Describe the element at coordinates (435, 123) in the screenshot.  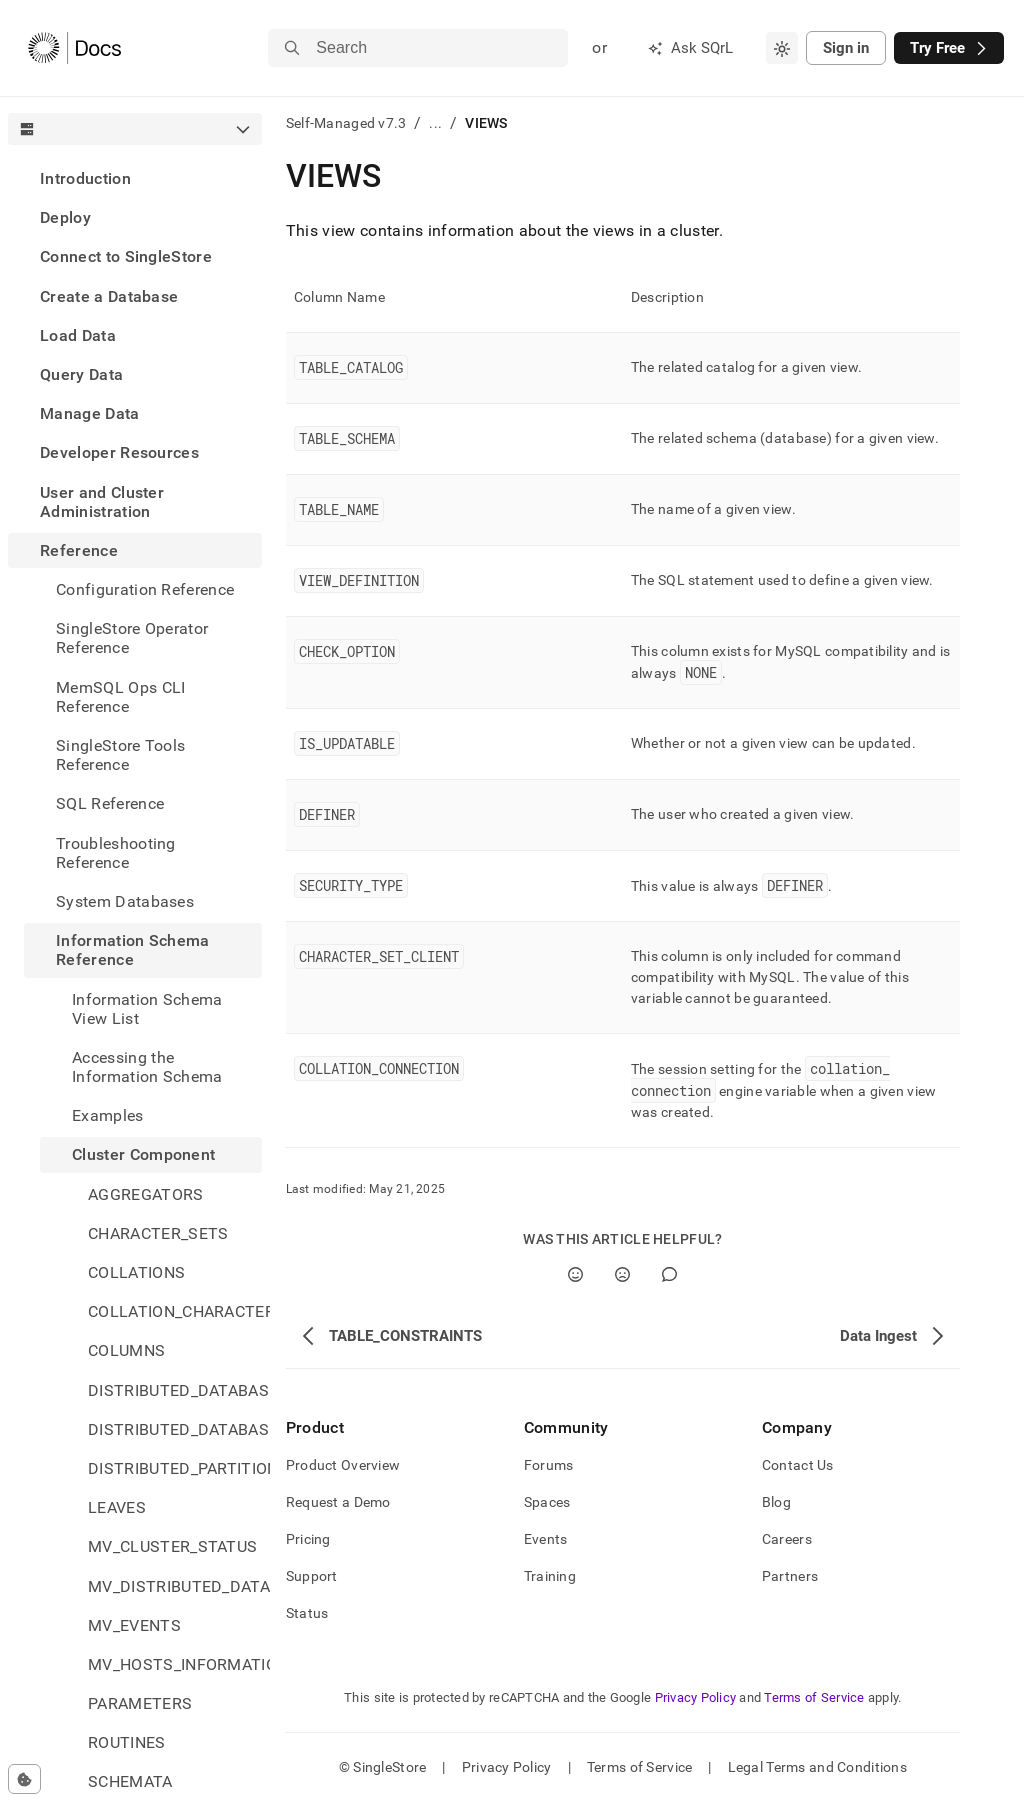
I see `...` at that location.